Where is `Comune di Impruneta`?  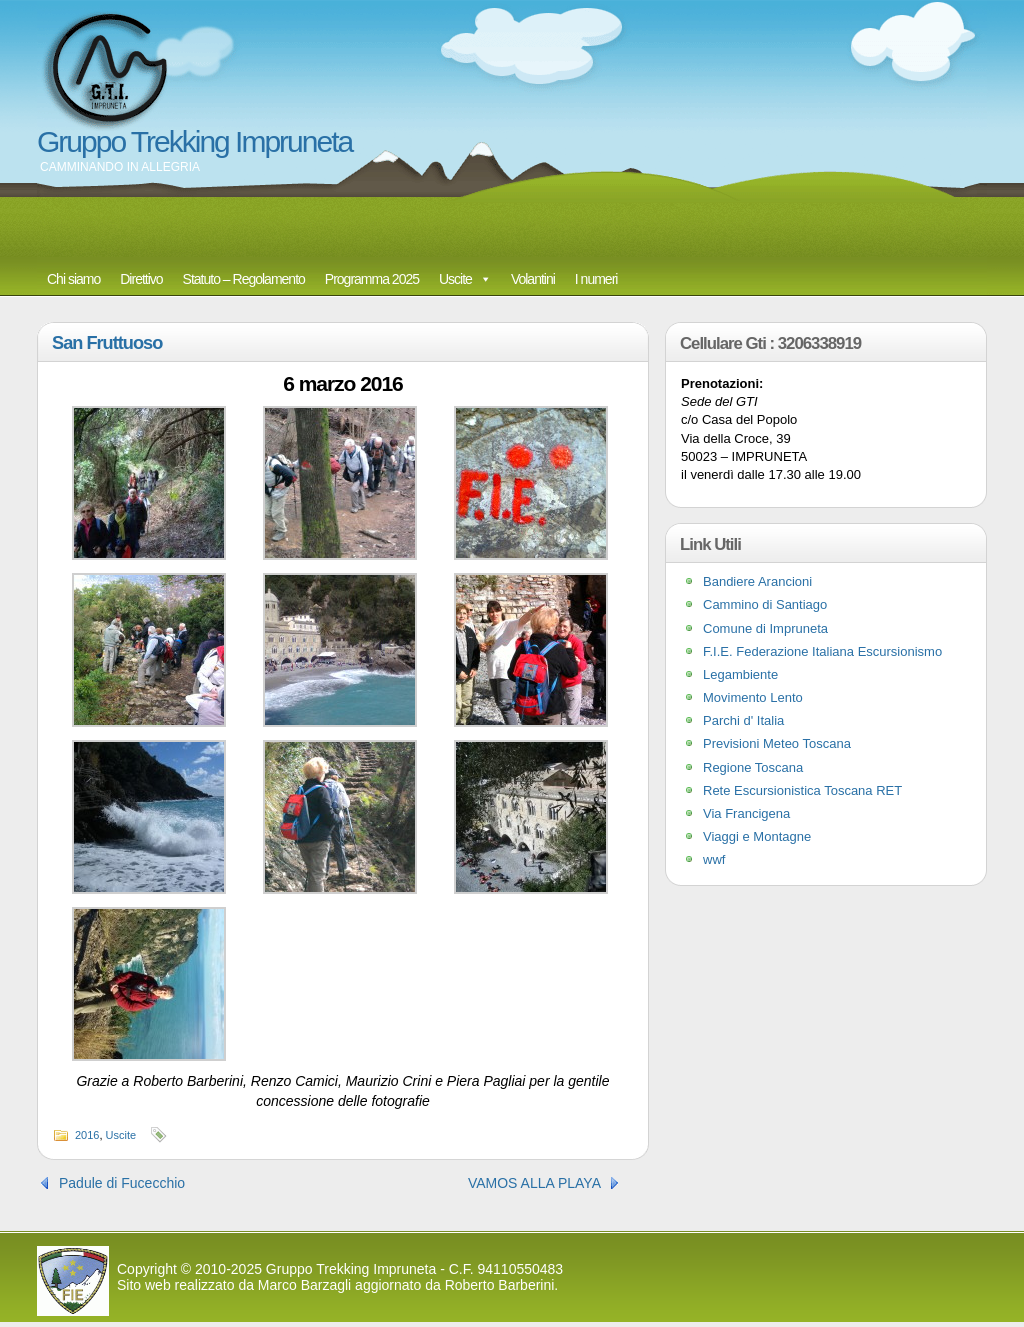
Comune di Impruneta is located at coordinates (765, 628).